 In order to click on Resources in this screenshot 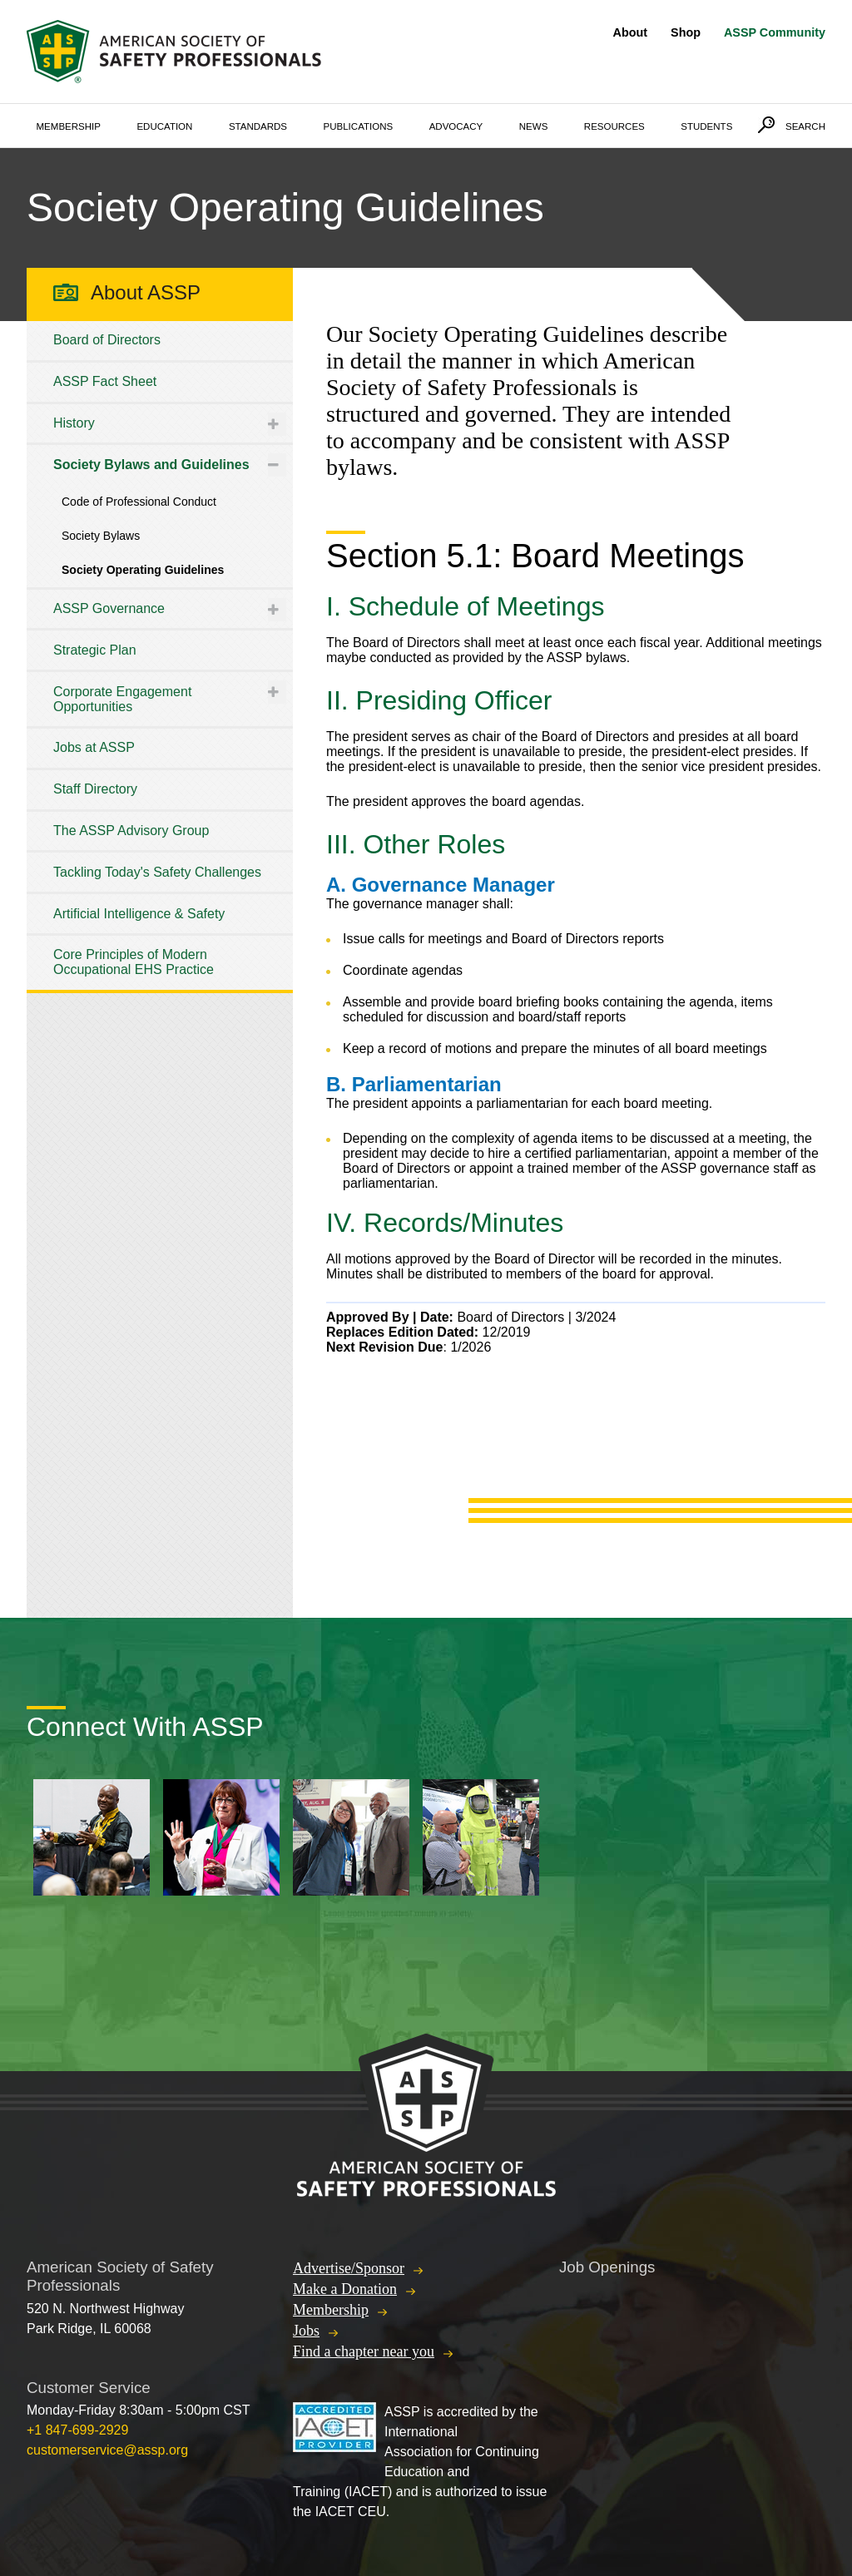, I will do `click(614, 126)`.